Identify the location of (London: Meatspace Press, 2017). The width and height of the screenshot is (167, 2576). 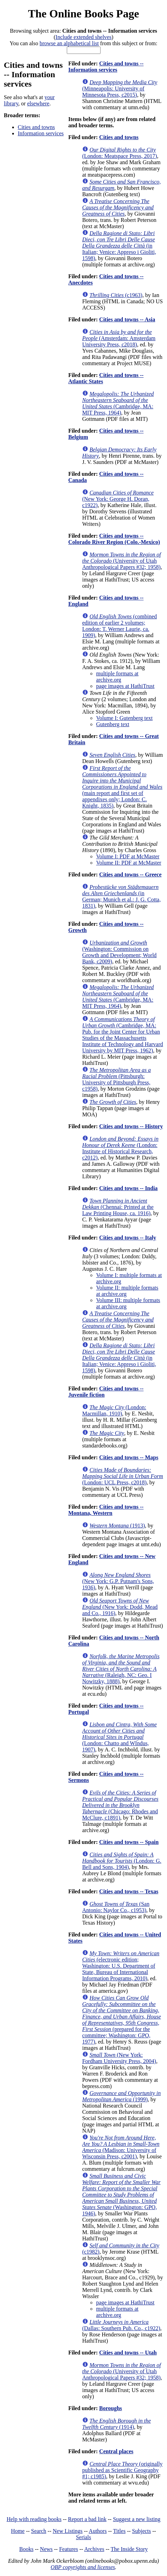
(119, 153).